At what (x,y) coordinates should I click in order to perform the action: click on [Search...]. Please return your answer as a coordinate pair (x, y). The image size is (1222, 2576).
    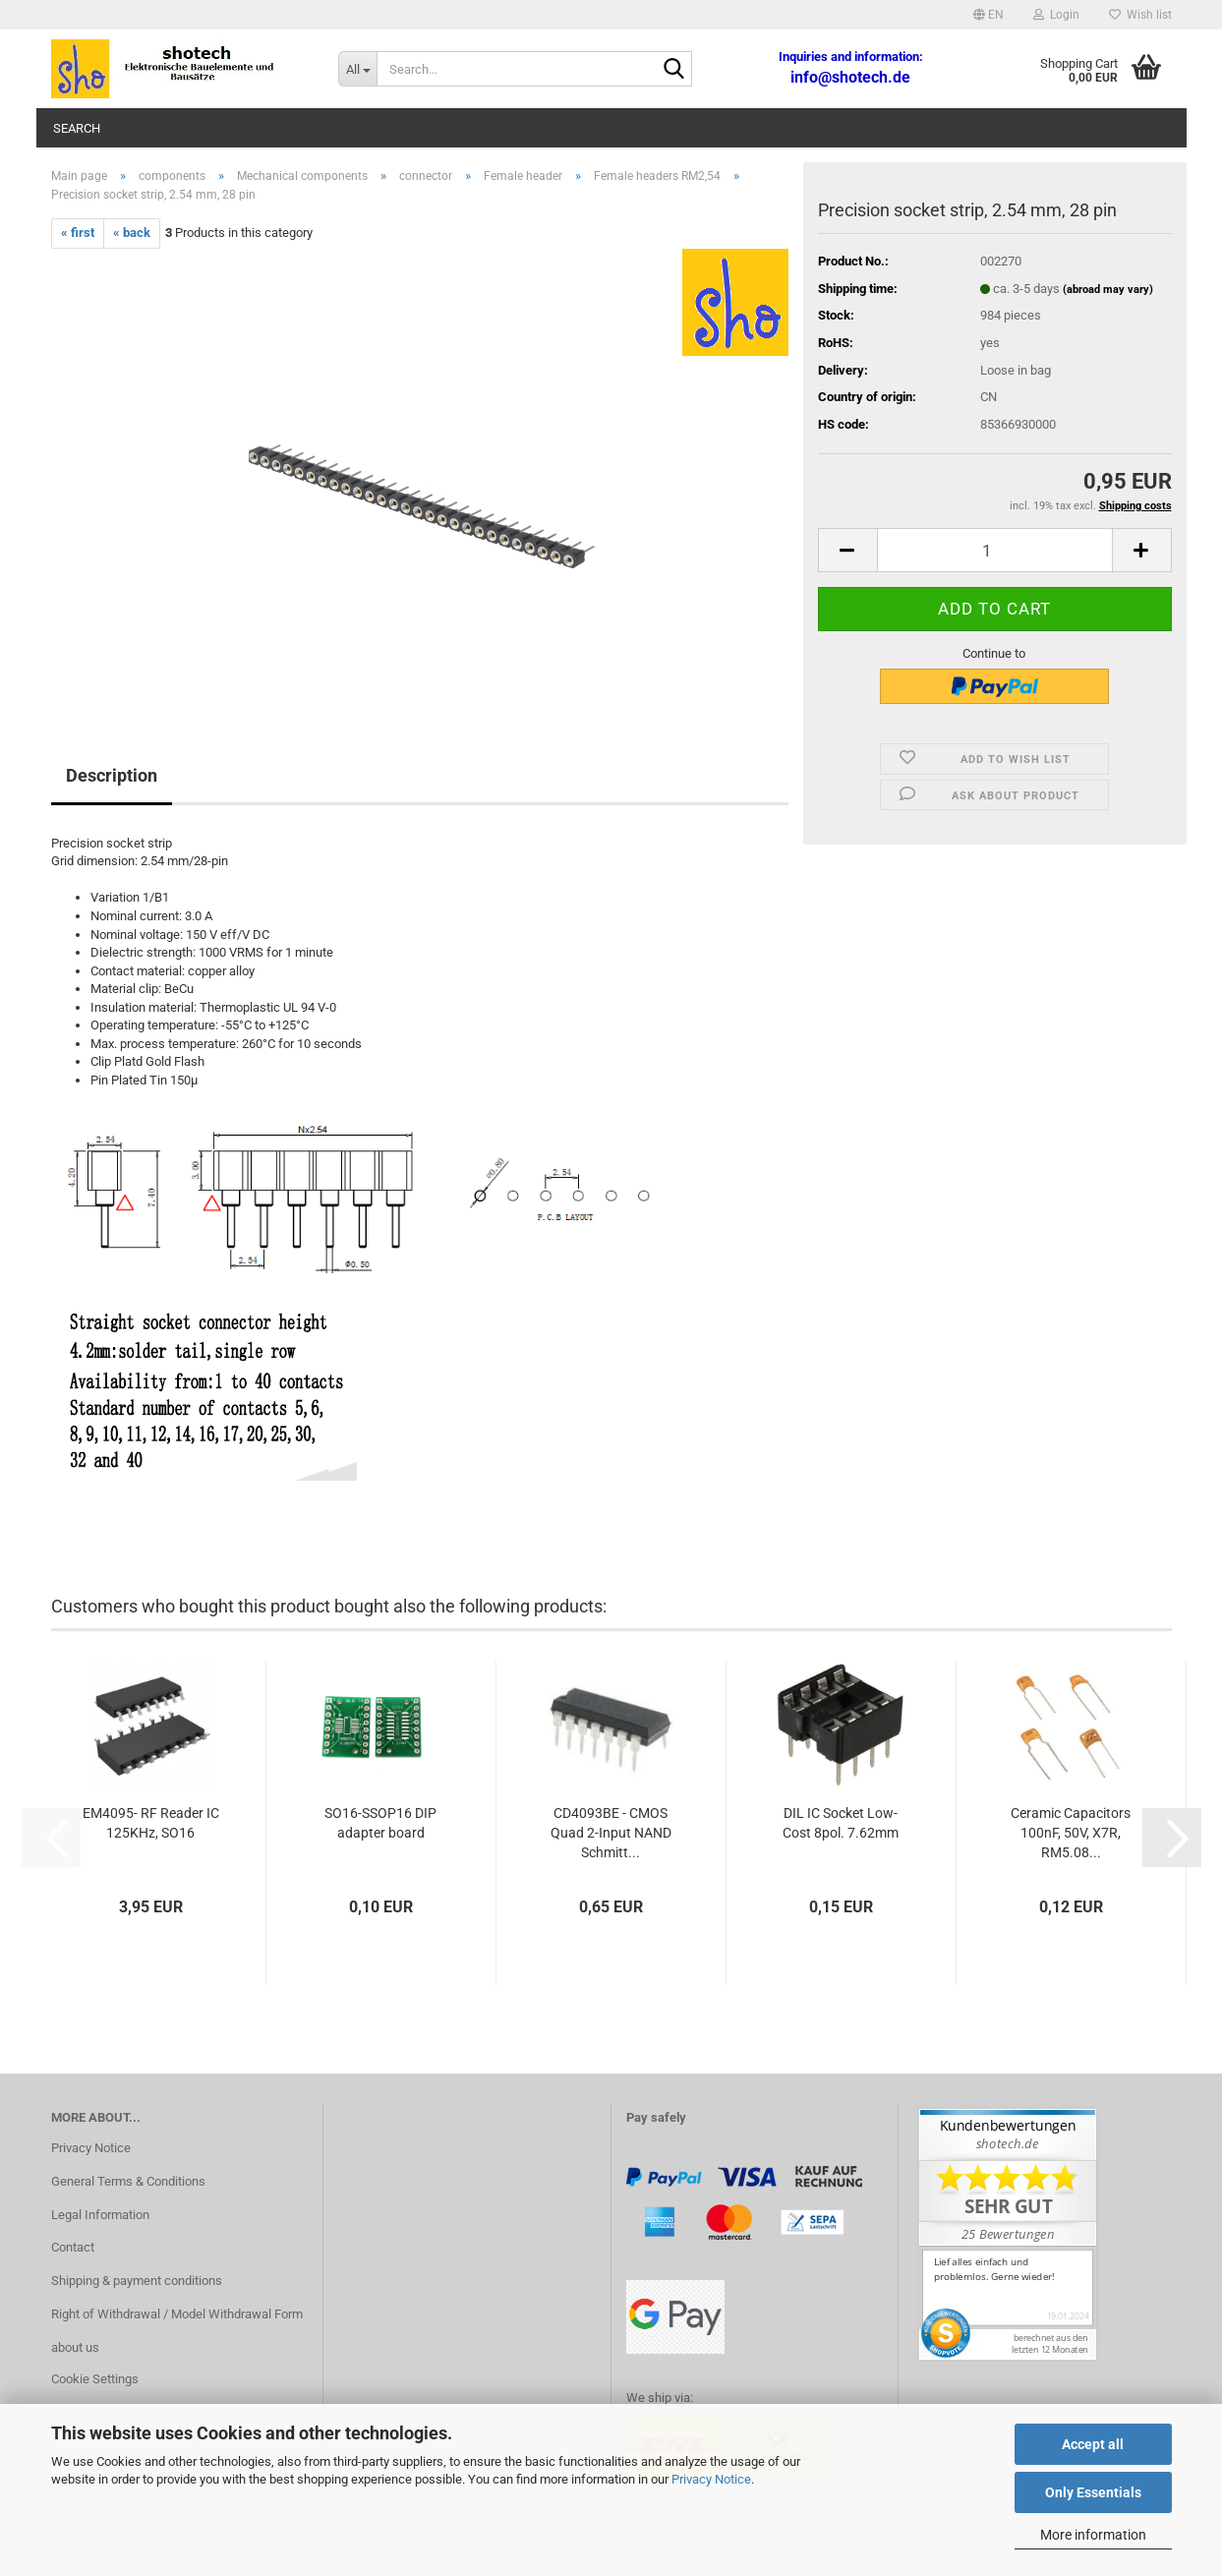
    Looking at the image, I should click on (357, 69).